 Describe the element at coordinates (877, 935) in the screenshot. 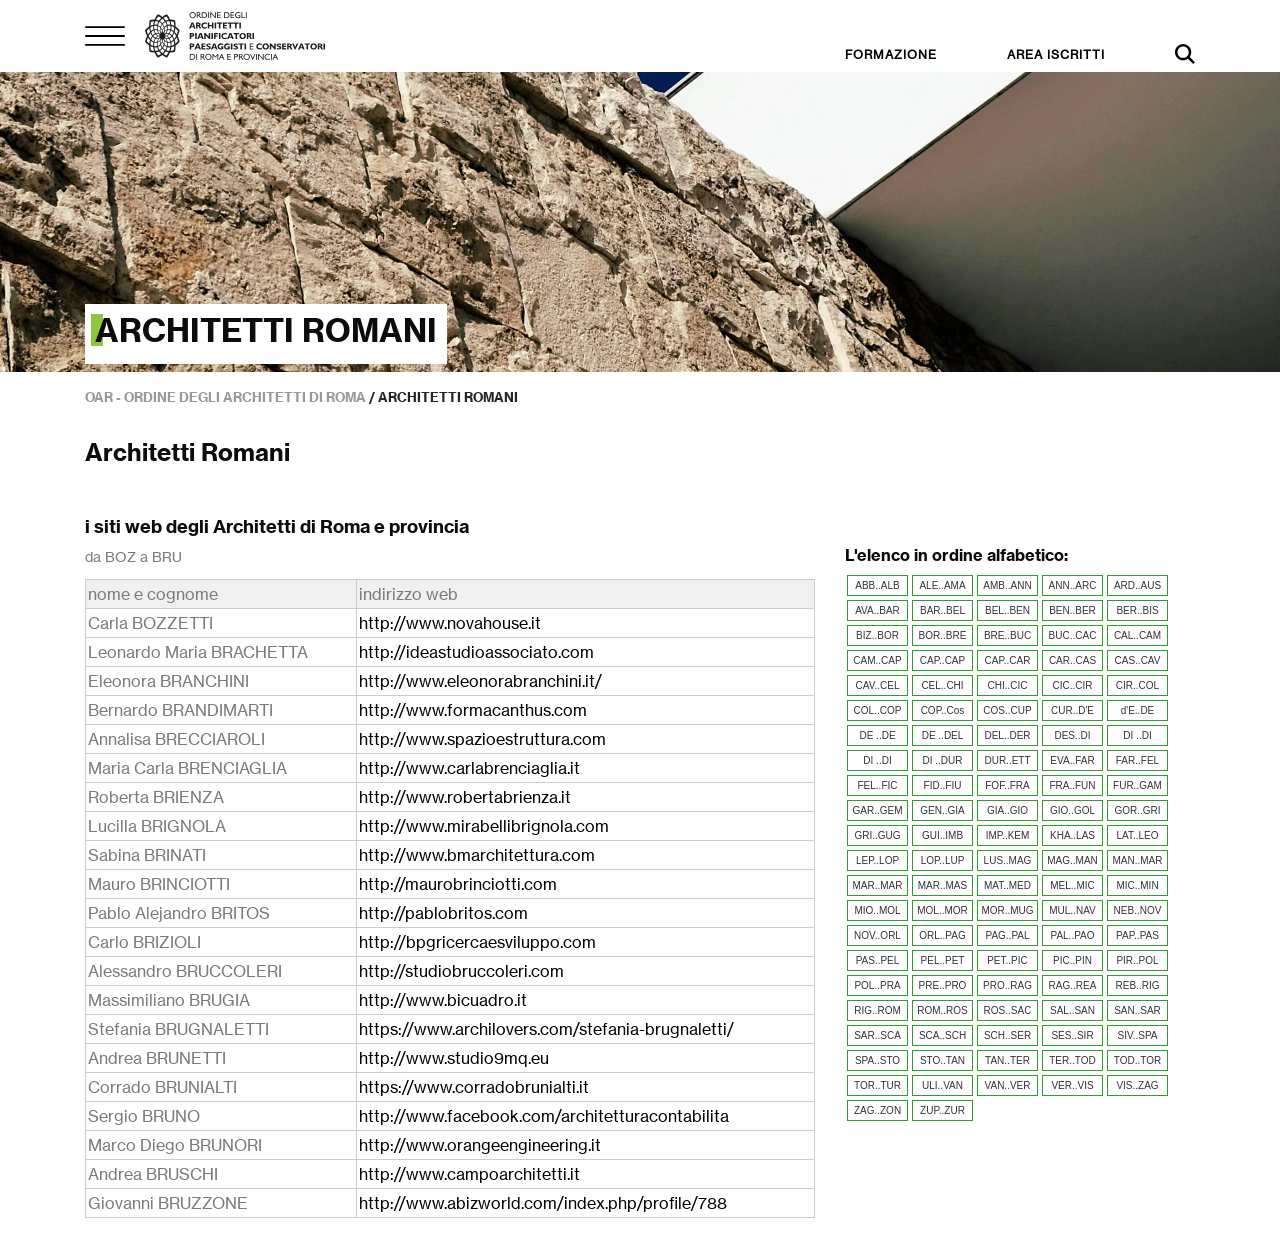

I see `NOV..ORL` at that location.